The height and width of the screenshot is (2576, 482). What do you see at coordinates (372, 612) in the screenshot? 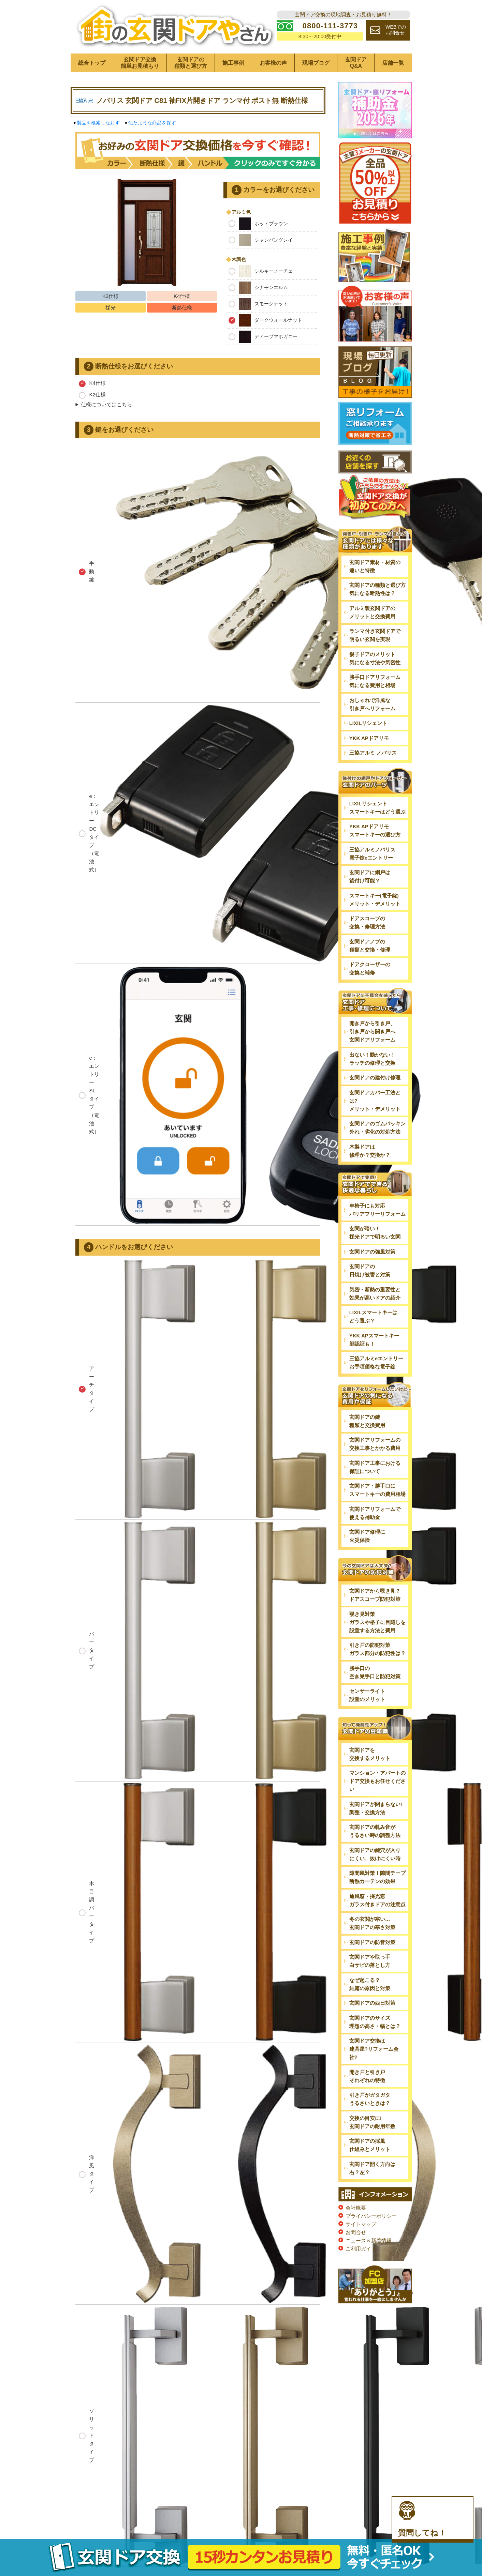
I see `アルミ製玄関ドアのメリットと交換費用` at bounding box center [372, 612].